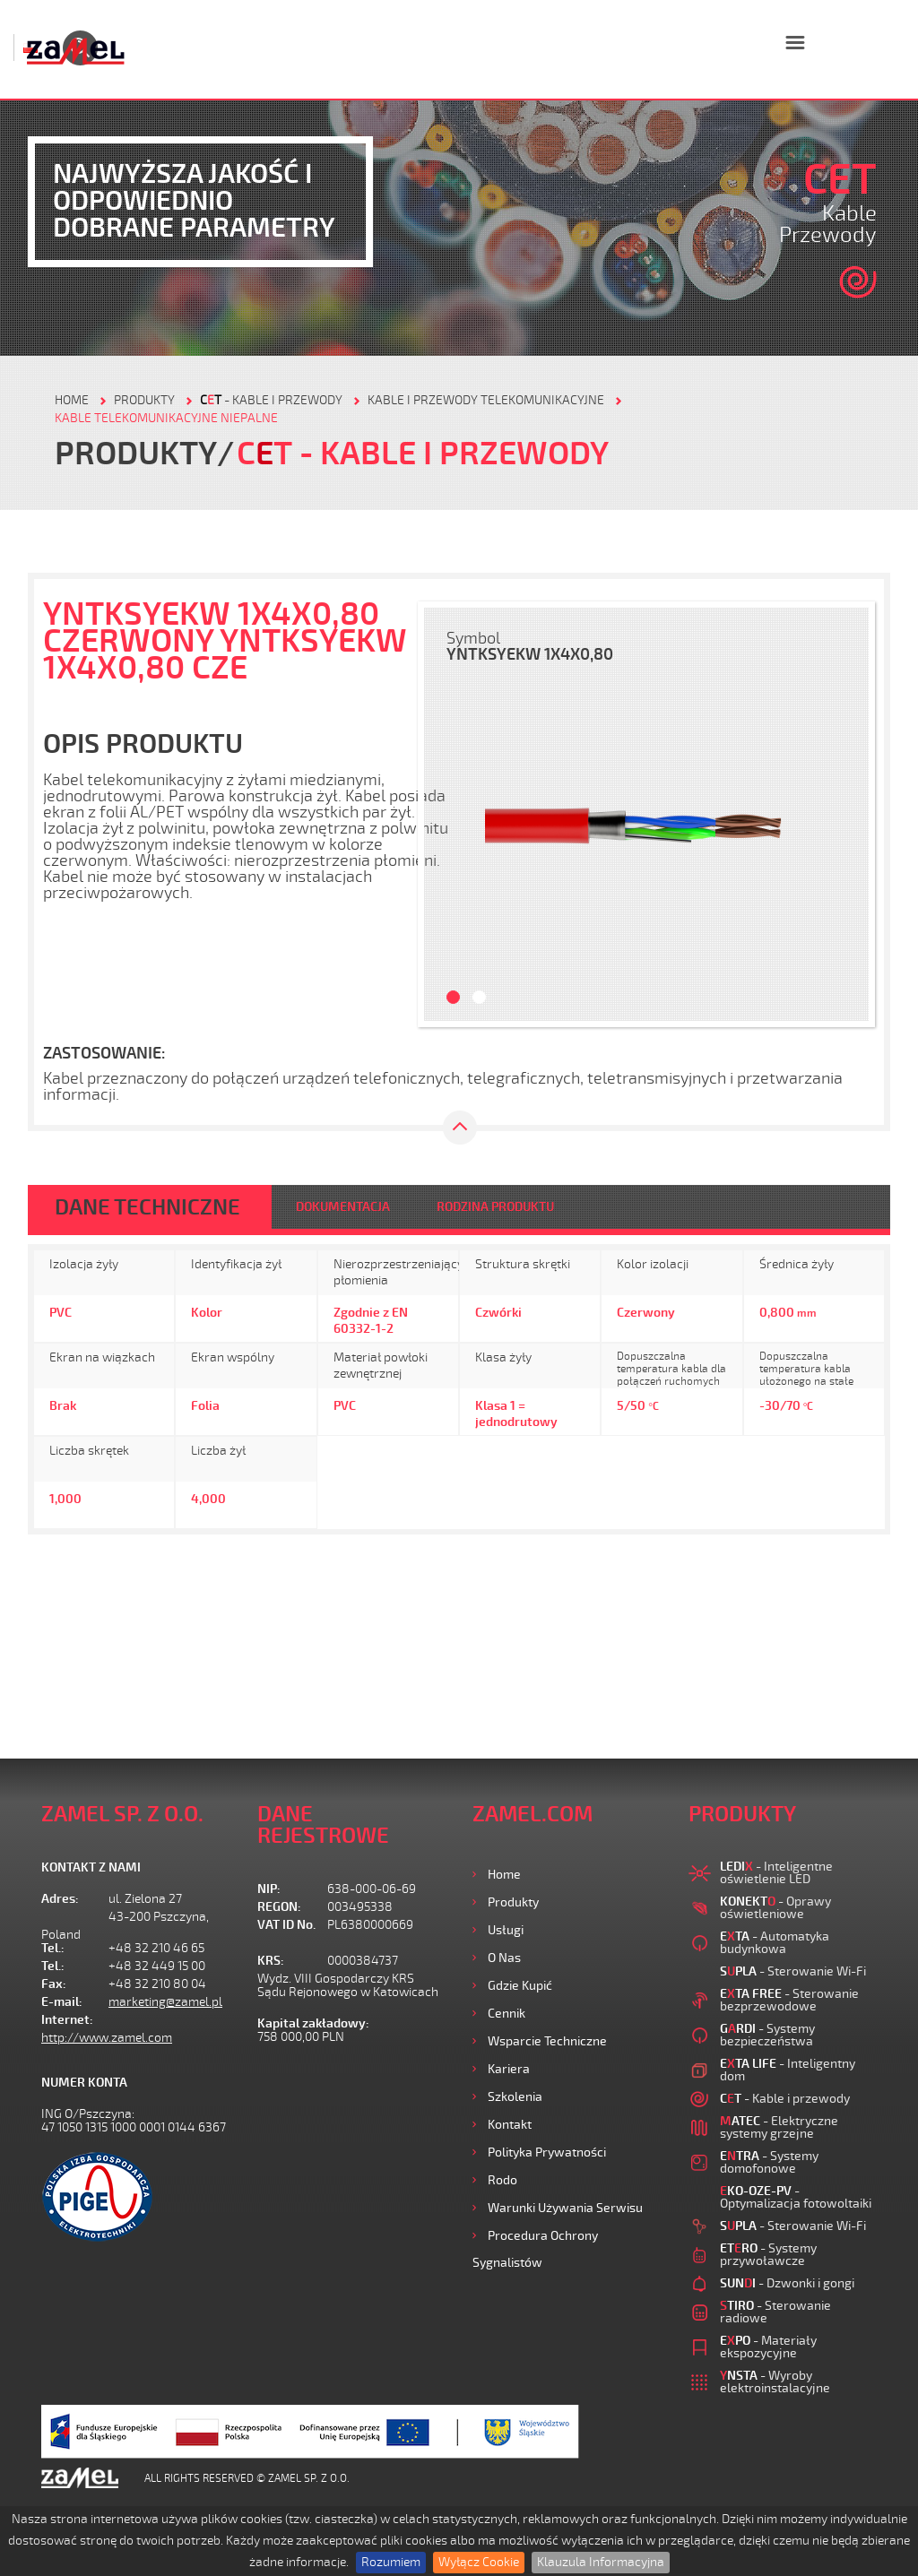  Describe the element at coordinates (269, 1889) in the screenshot. I see `NIP:` at that location.